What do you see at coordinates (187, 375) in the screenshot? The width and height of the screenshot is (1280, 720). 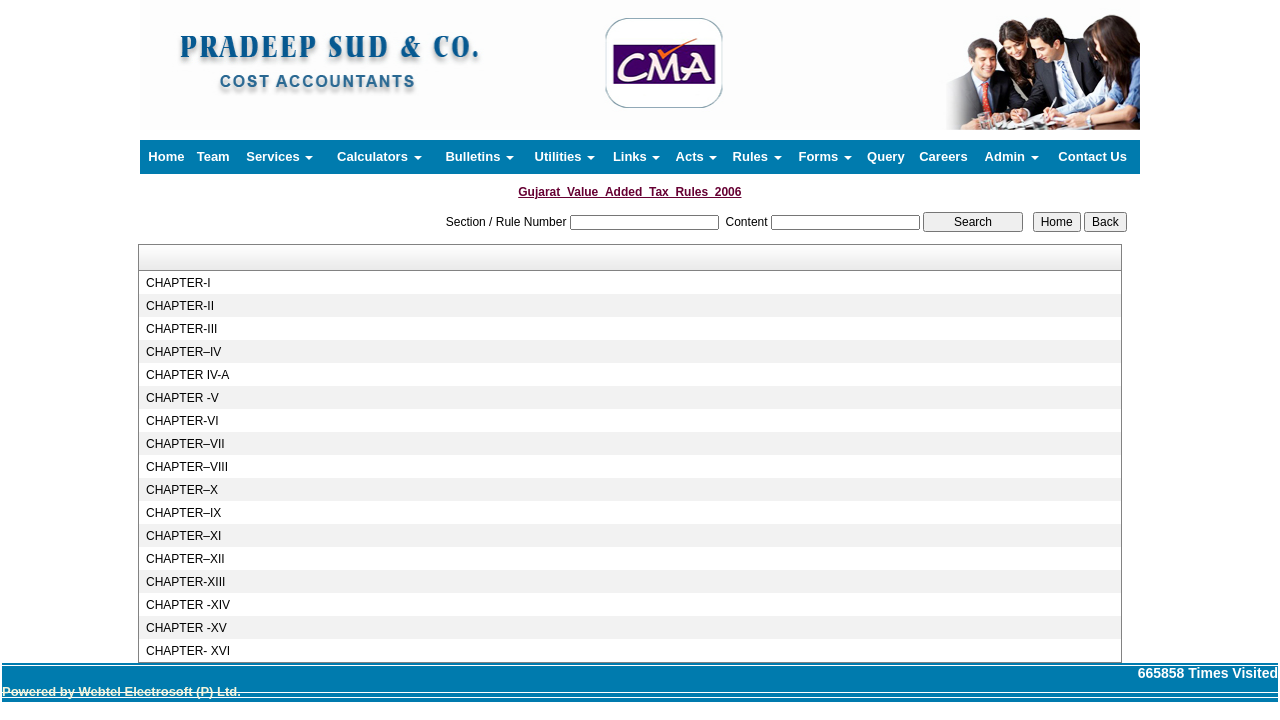 I see `CHAPTER IV-A` at bounding box center [187, 375].